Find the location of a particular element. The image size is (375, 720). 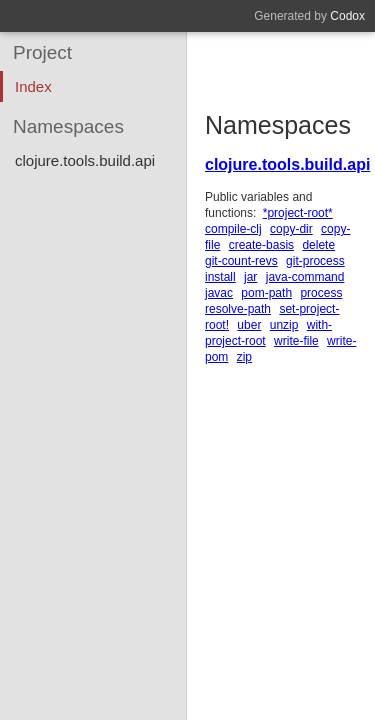

git-process is located at coordinates (315, 261).